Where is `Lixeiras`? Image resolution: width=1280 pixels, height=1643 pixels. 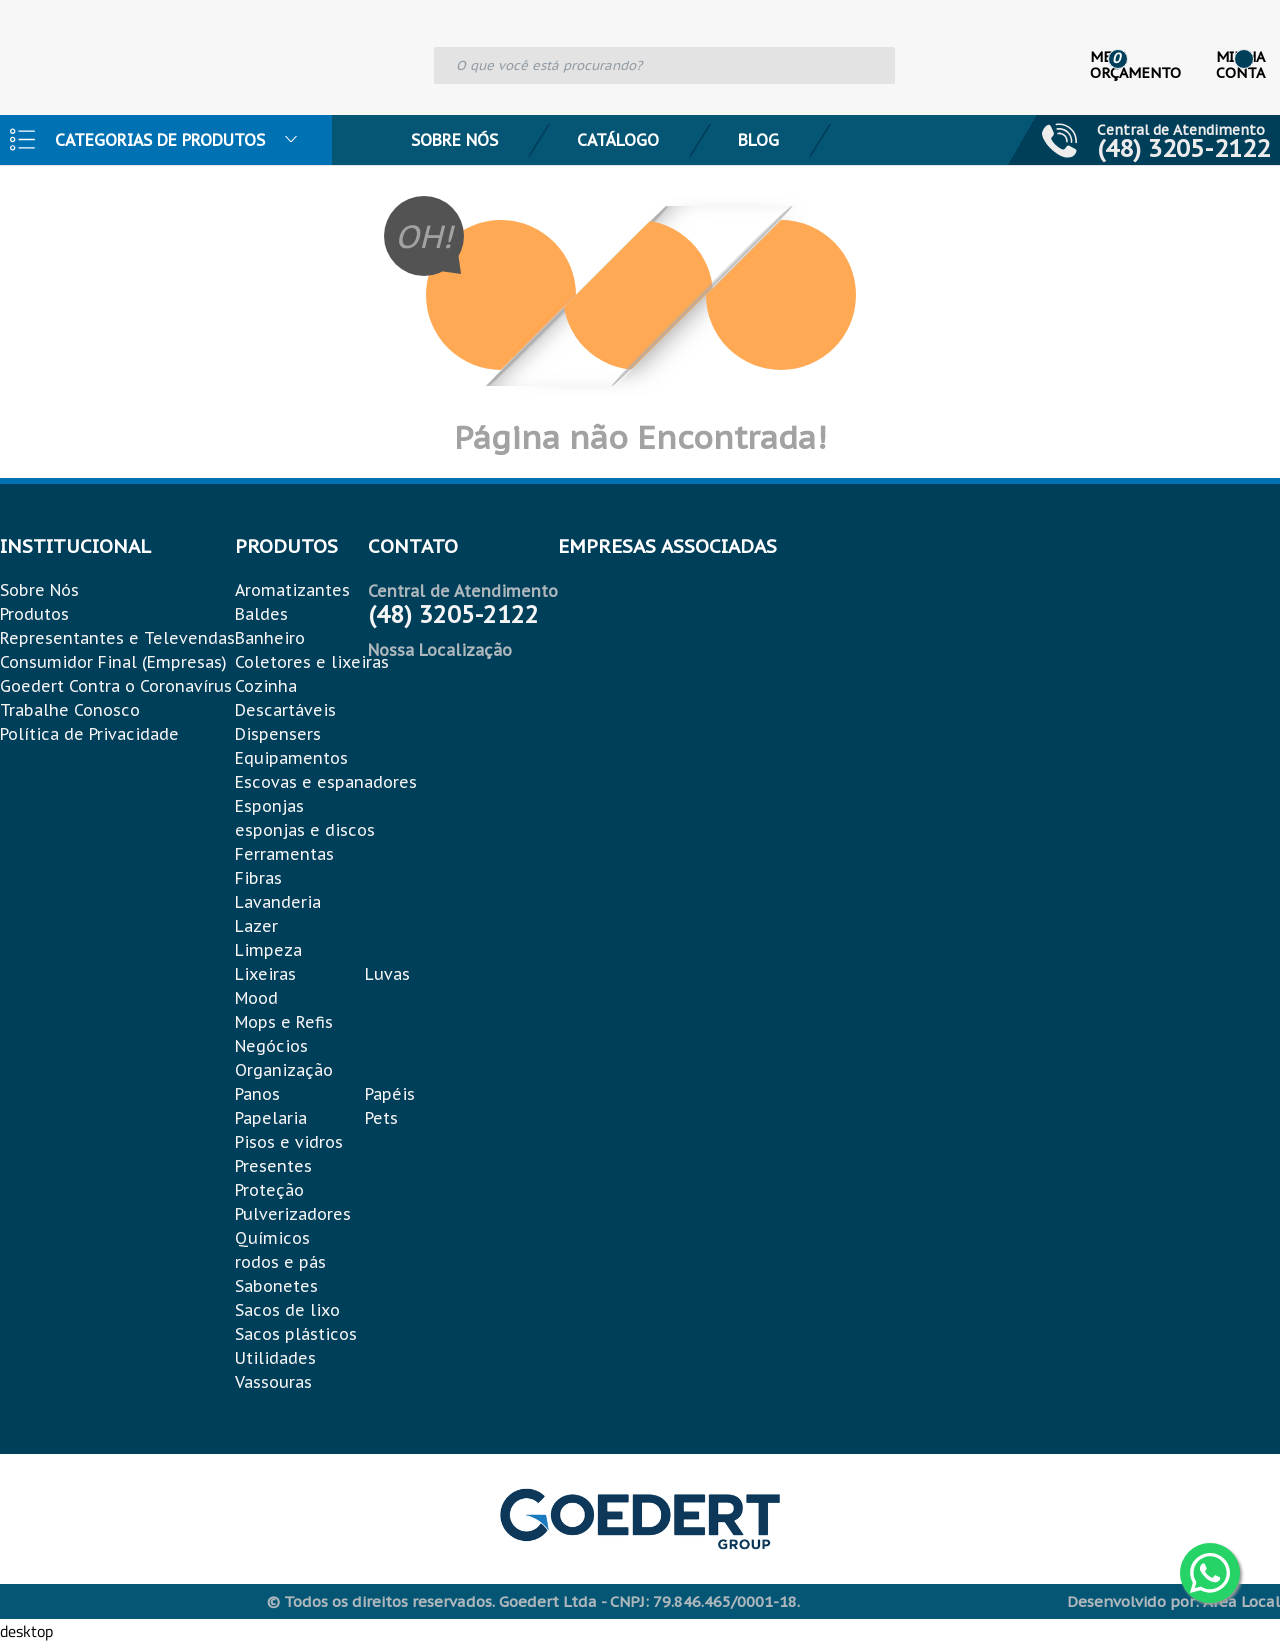
Lixeiras is located at coordinates (265, 974).